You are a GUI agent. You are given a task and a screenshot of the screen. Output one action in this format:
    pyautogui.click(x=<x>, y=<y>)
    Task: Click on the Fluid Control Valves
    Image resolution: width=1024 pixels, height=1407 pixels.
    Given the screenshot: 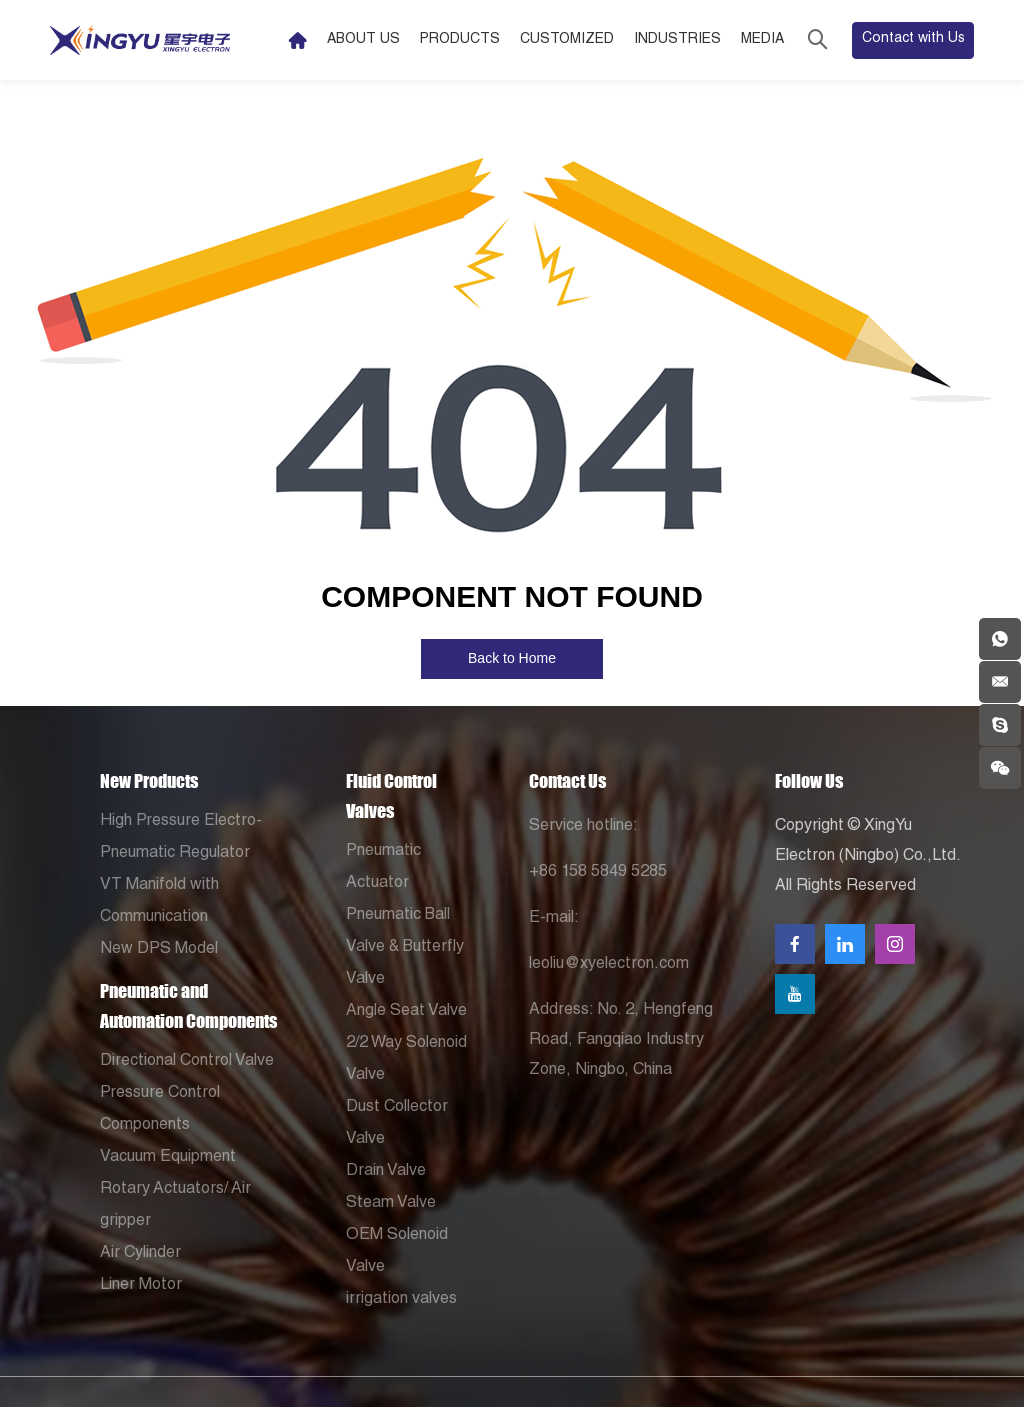 What is the action you would take?
    pyautogui.click(x=391, y=796)
    